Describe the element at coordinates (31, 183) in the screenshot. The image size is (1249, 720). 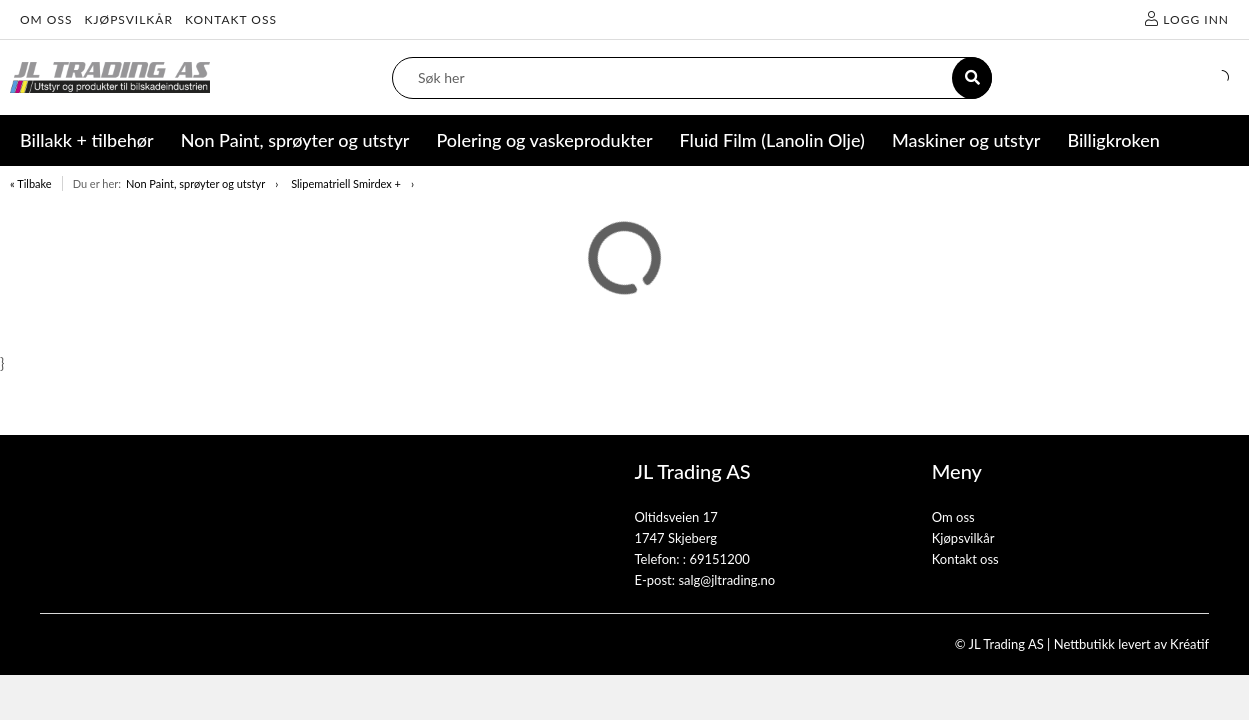
I see `« Tilbake` at that location.